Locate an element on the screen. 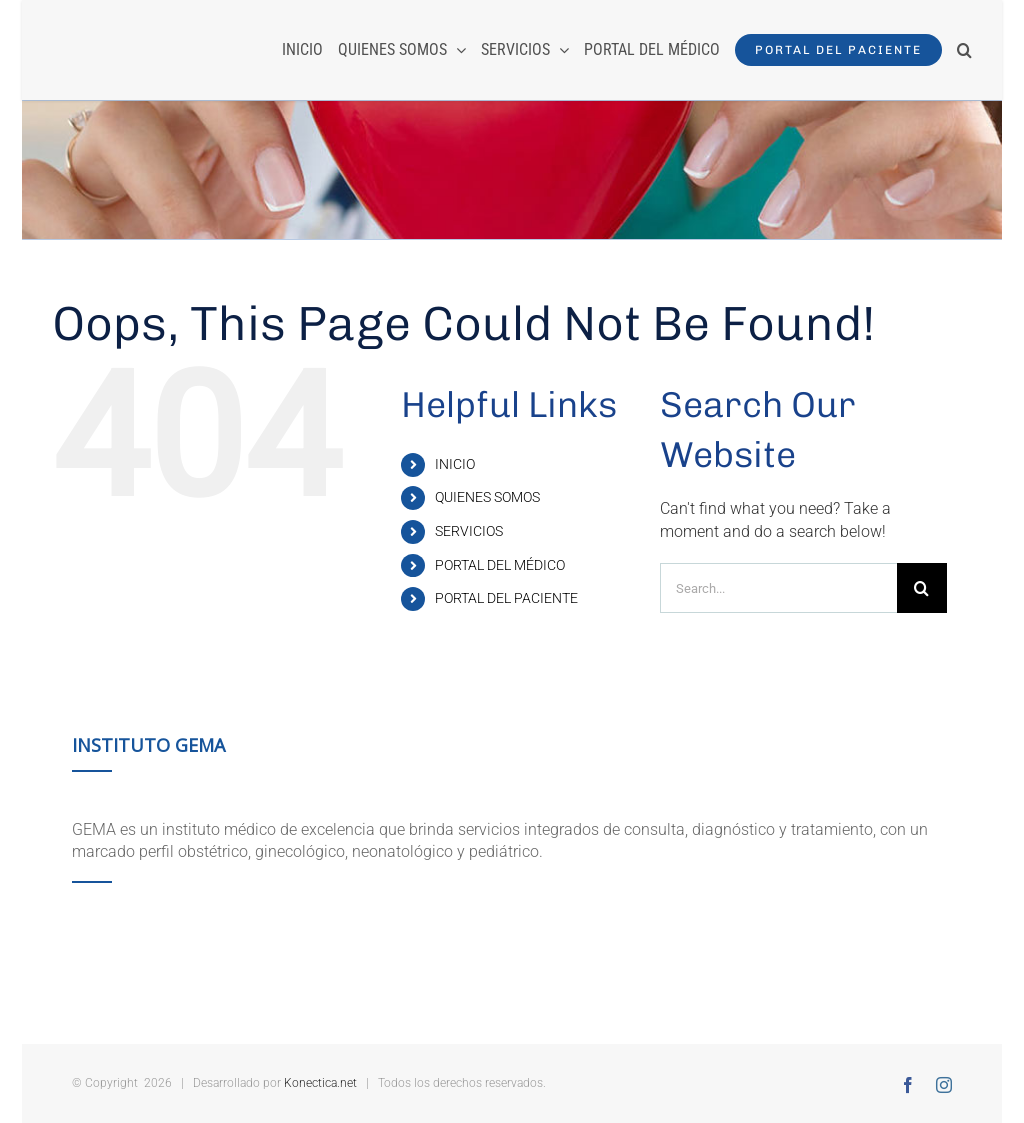  PORTAL DEL MÉDICO is located at coordinates (500, 565).